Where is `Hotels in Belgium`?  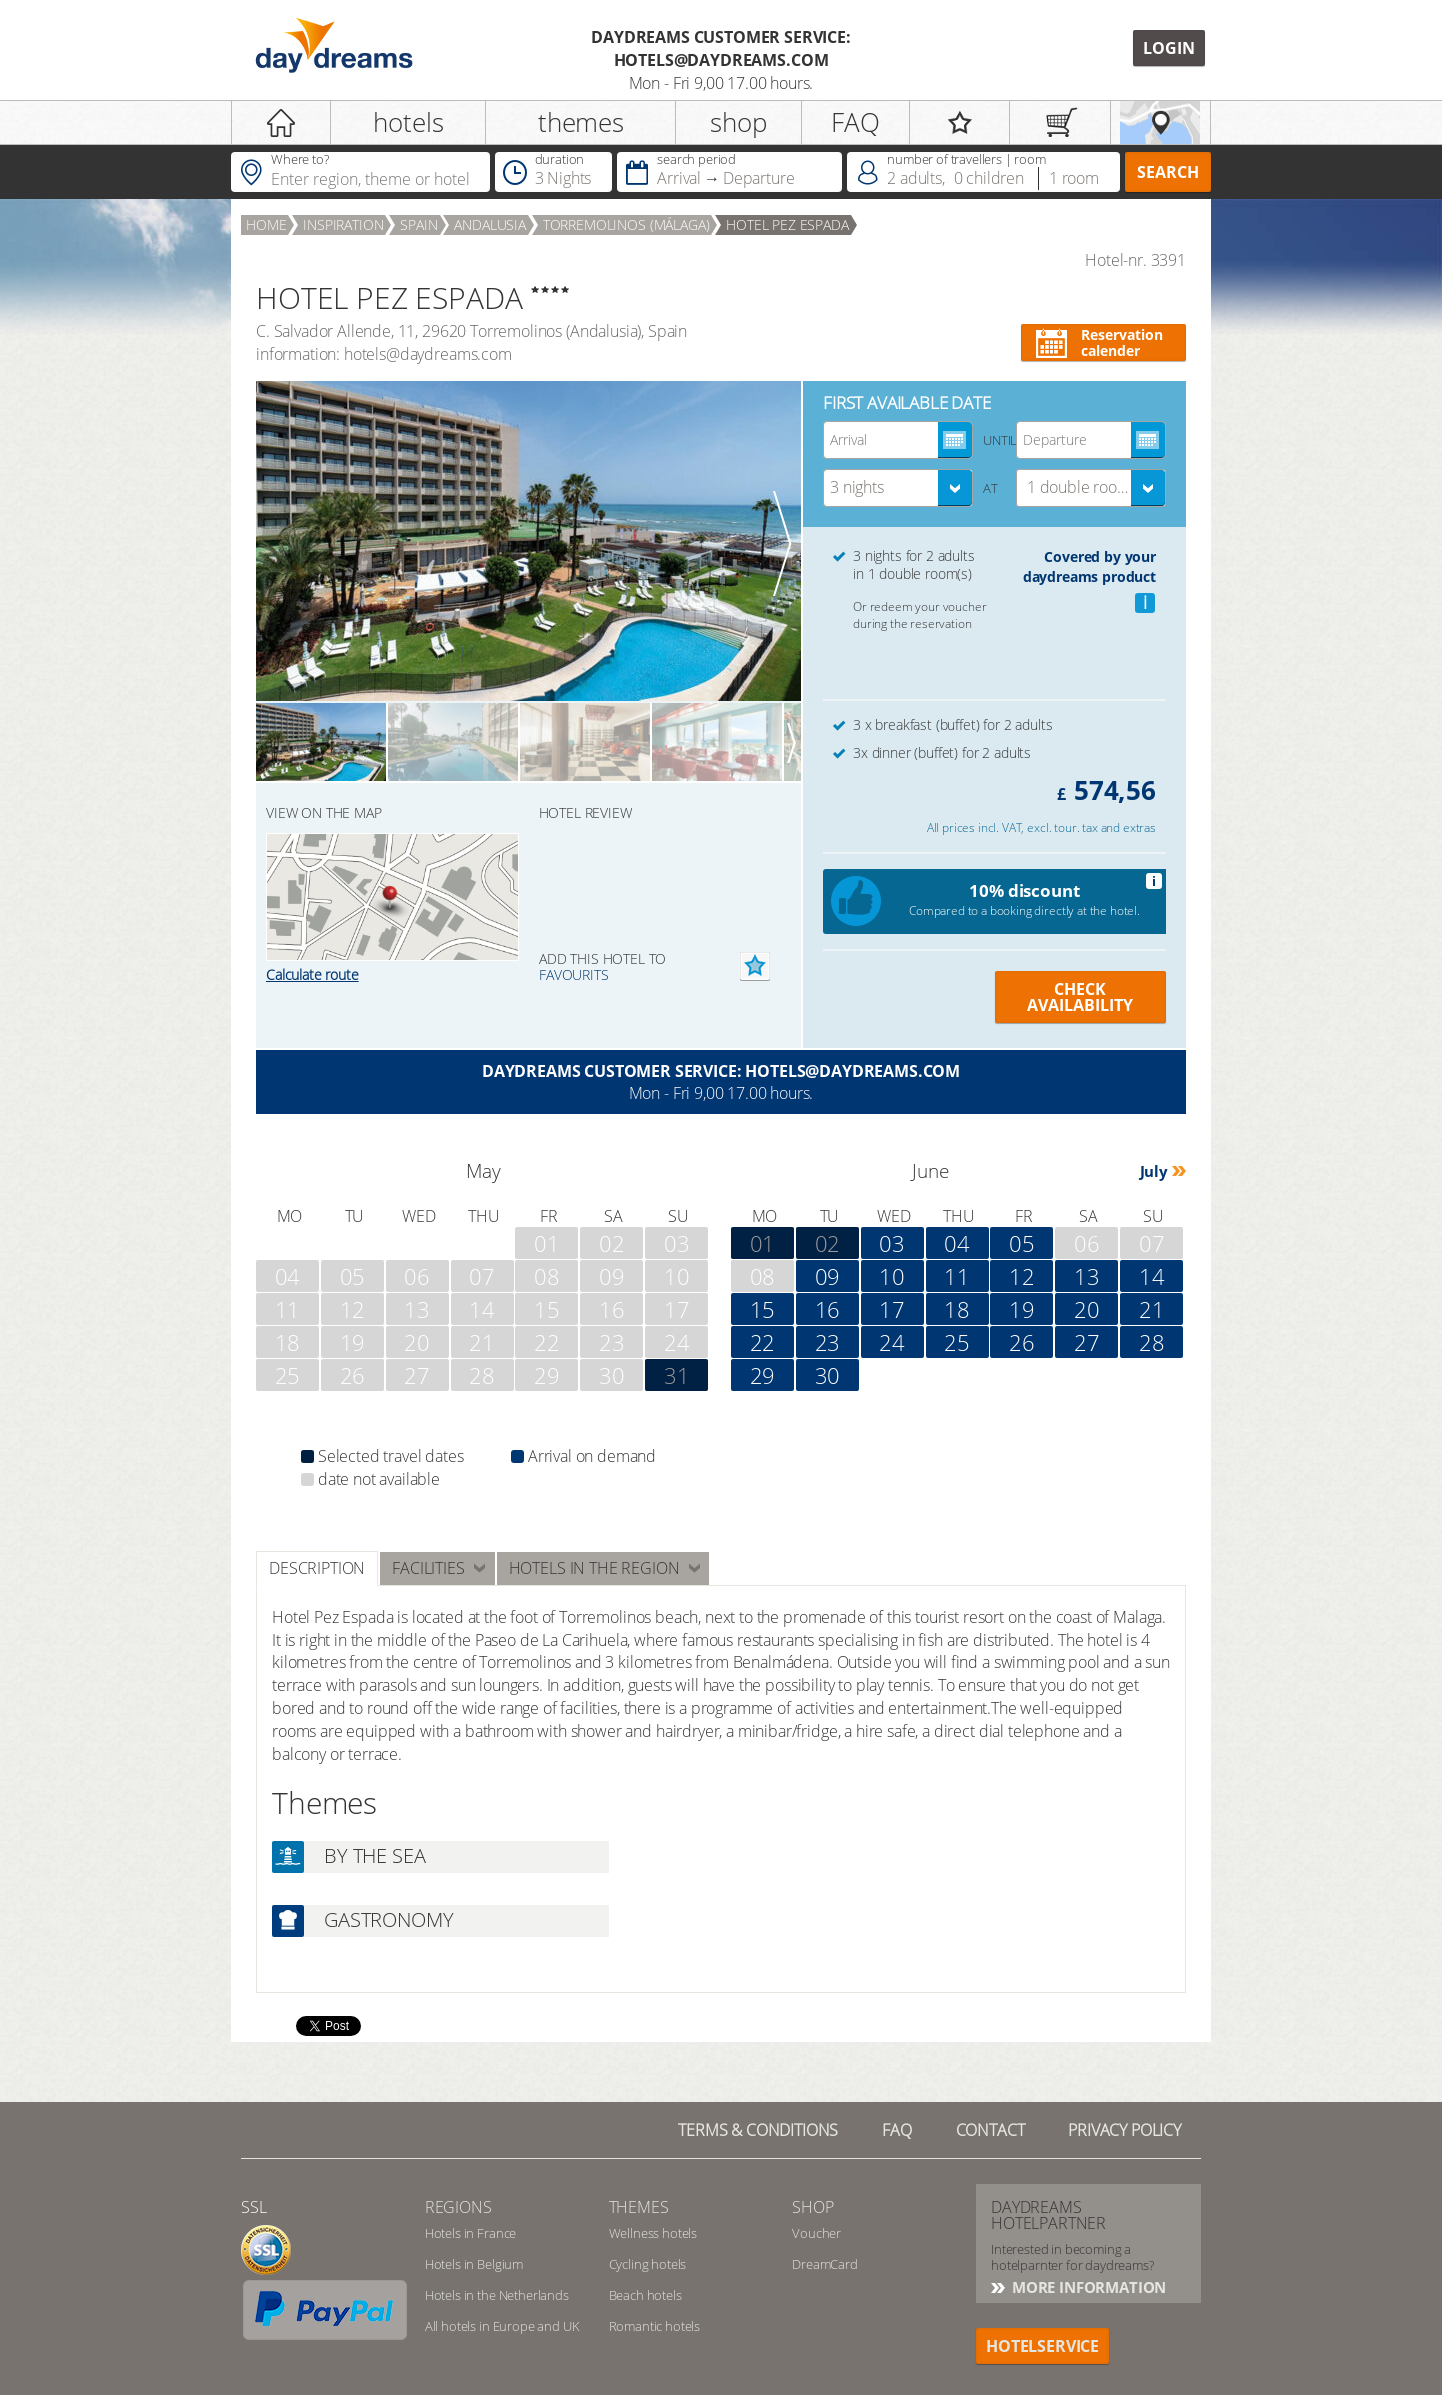
Hotels in Belgium is located at coordinates (474, 2264).